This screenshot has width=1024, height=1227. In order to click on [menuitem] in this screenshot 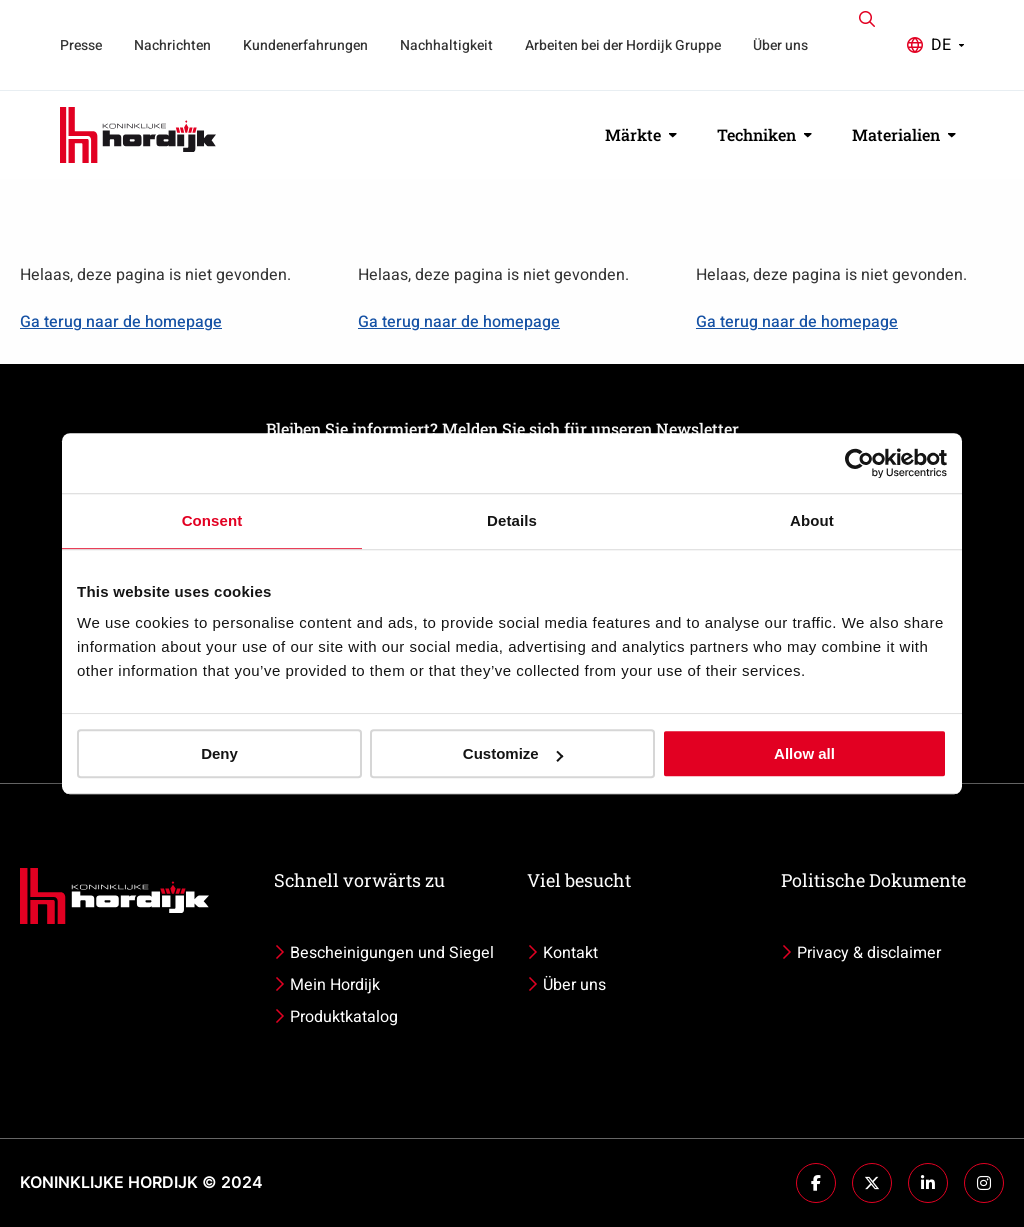, I will do `click(81, 45)`.